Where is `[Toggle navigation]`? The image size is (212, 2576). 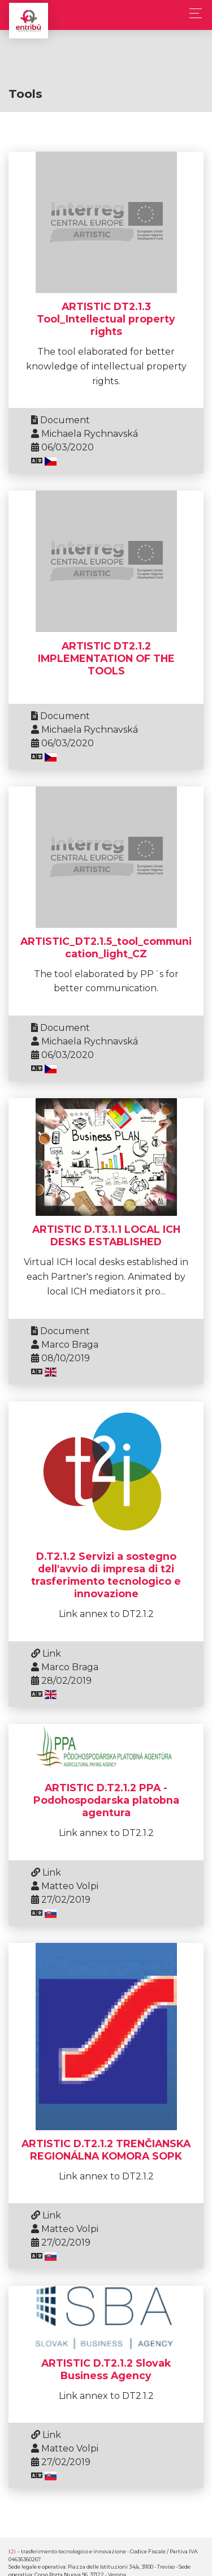 [Toggle navigation] is located at coordinates (192, 13).